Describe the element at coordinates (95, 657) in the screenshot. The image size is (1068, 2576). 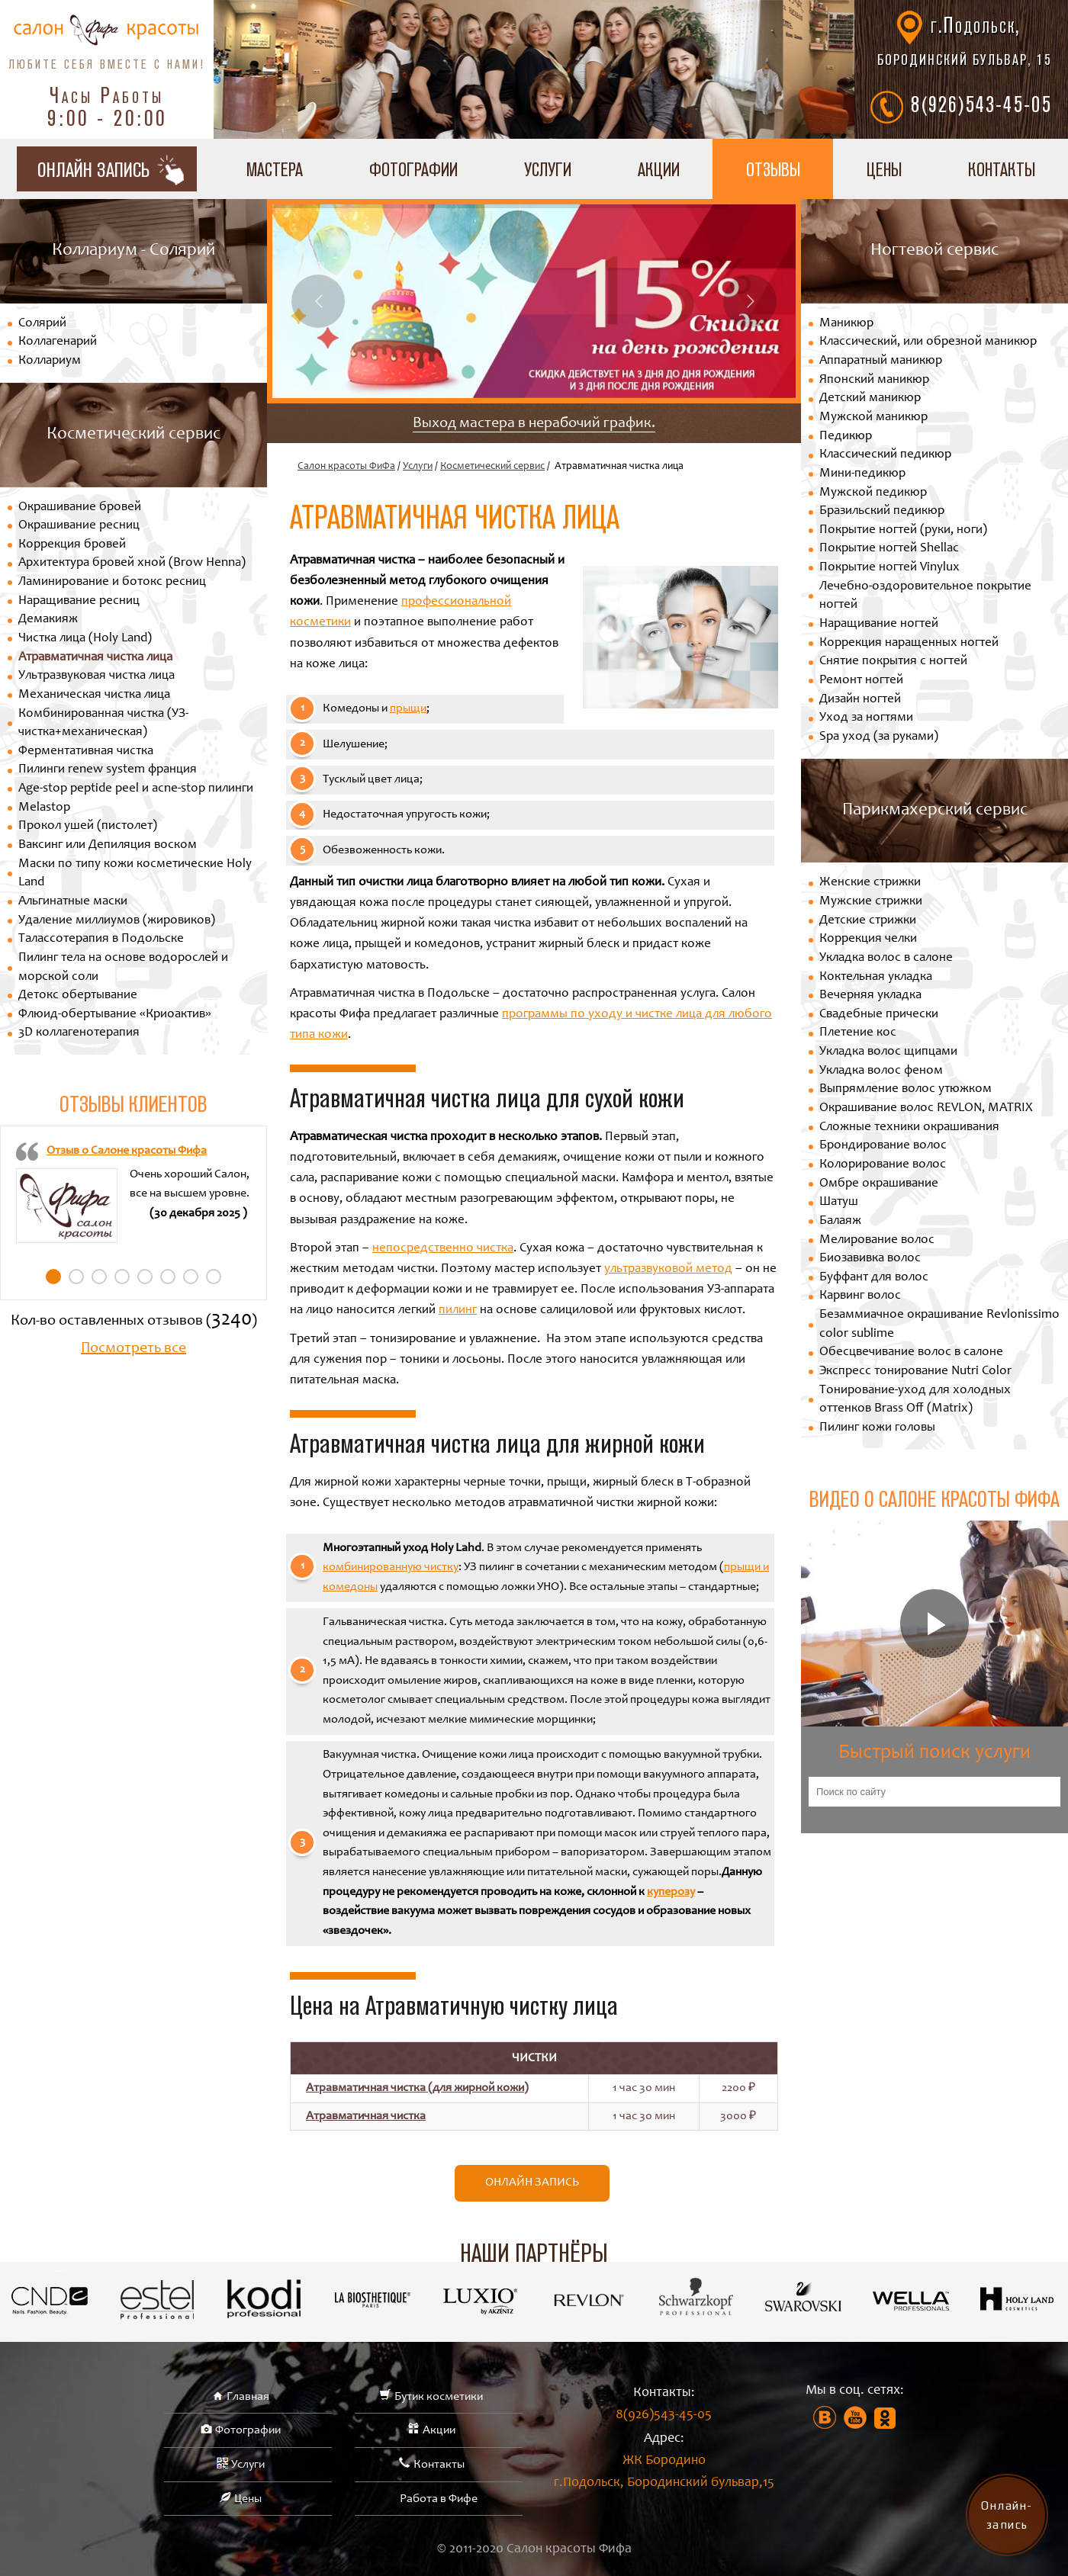
I see `Атравматичная чистка лица` at that location.